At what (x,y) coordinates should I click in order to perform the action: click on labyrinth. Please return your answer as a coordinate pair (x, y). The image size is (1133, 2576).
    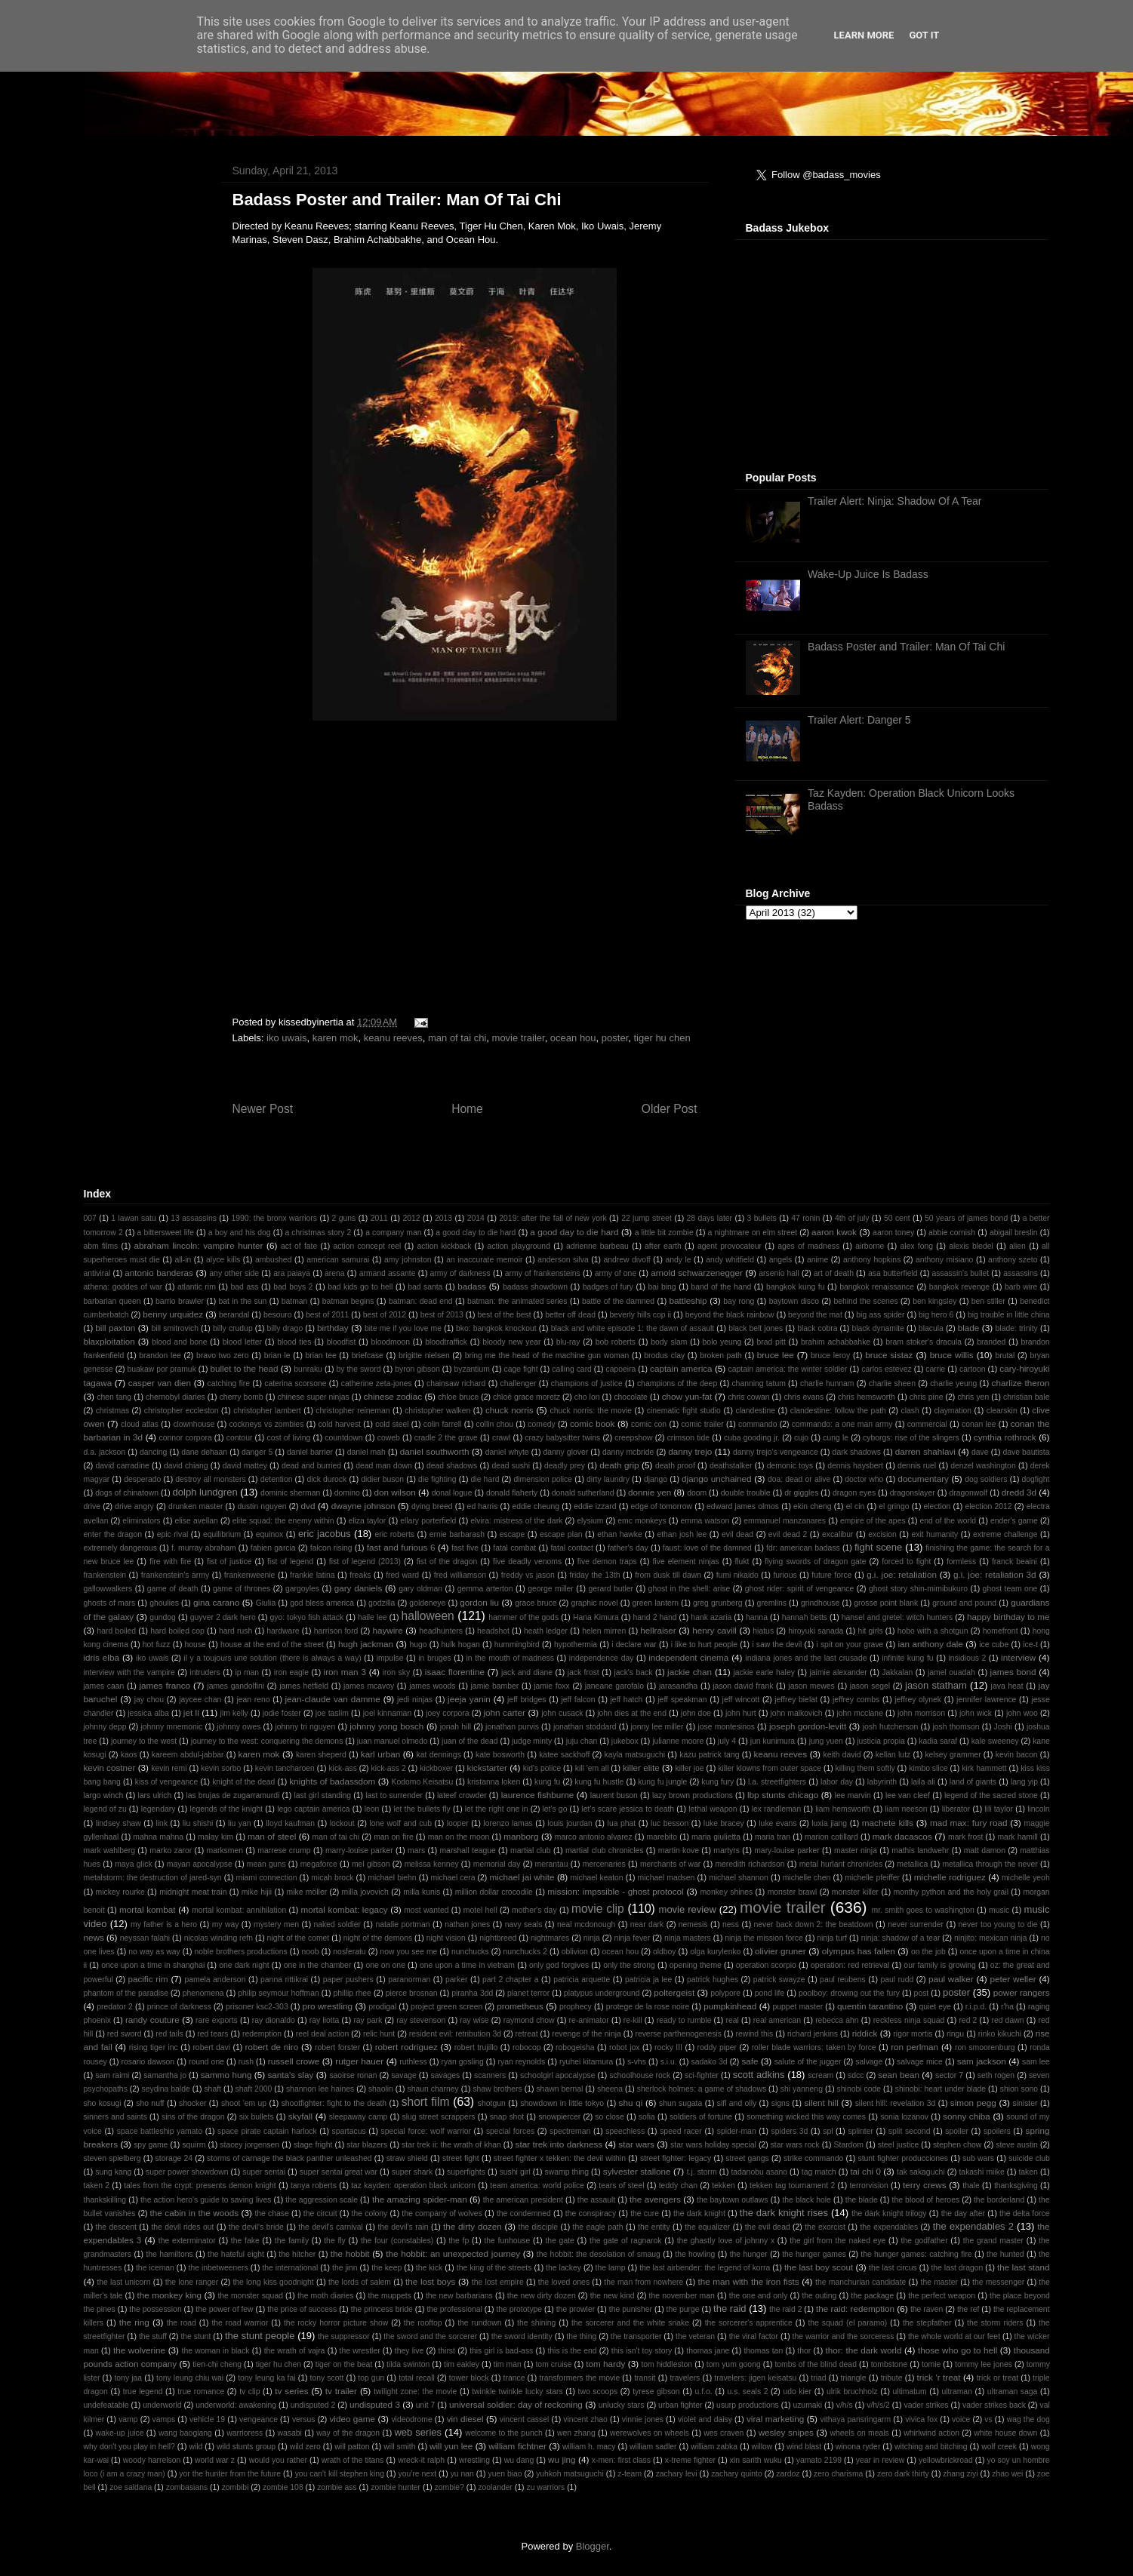
    Looking at the image, I should click on (882, 1782).